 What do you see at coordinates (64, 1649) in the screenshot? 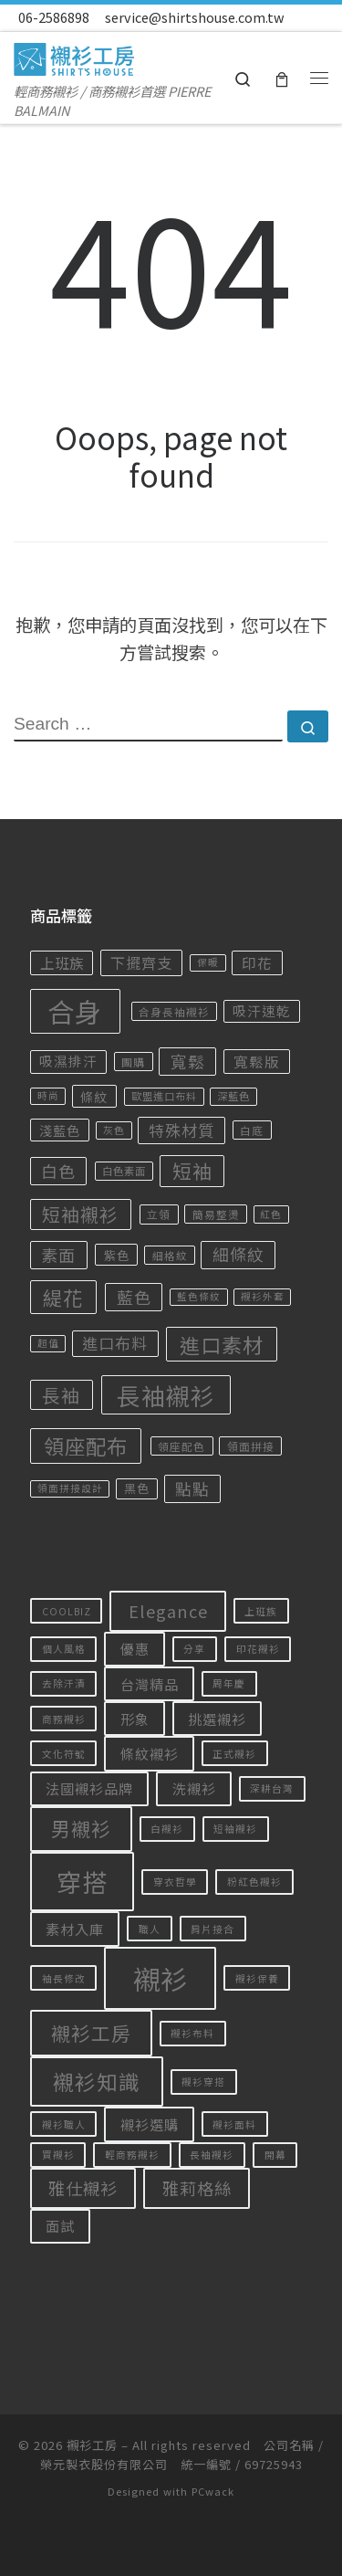
I see `個人風格 [個人風格 (1 個項目)]` at bounding box center [64, 1649].